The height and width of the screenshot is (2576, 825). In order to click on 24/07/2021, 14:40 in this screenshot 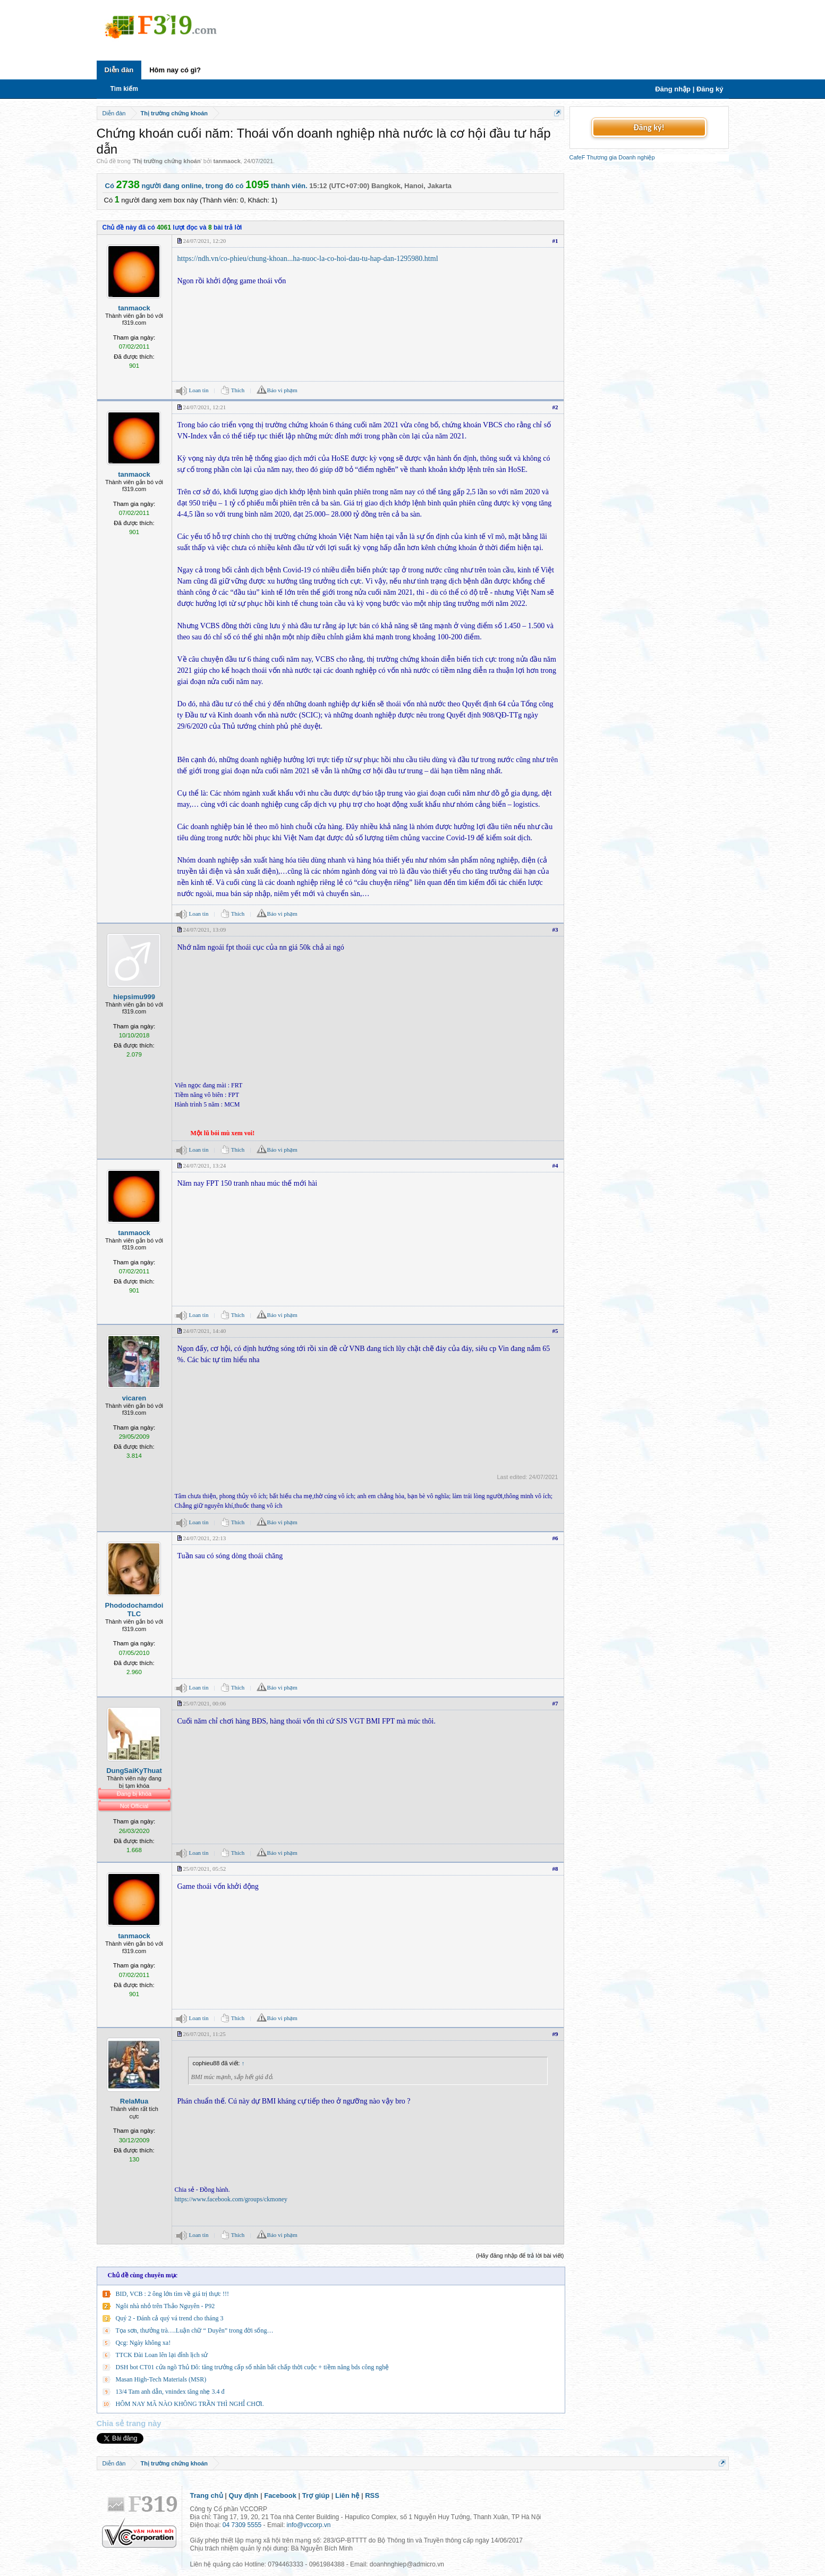, I will do `click(204, 1331)`.